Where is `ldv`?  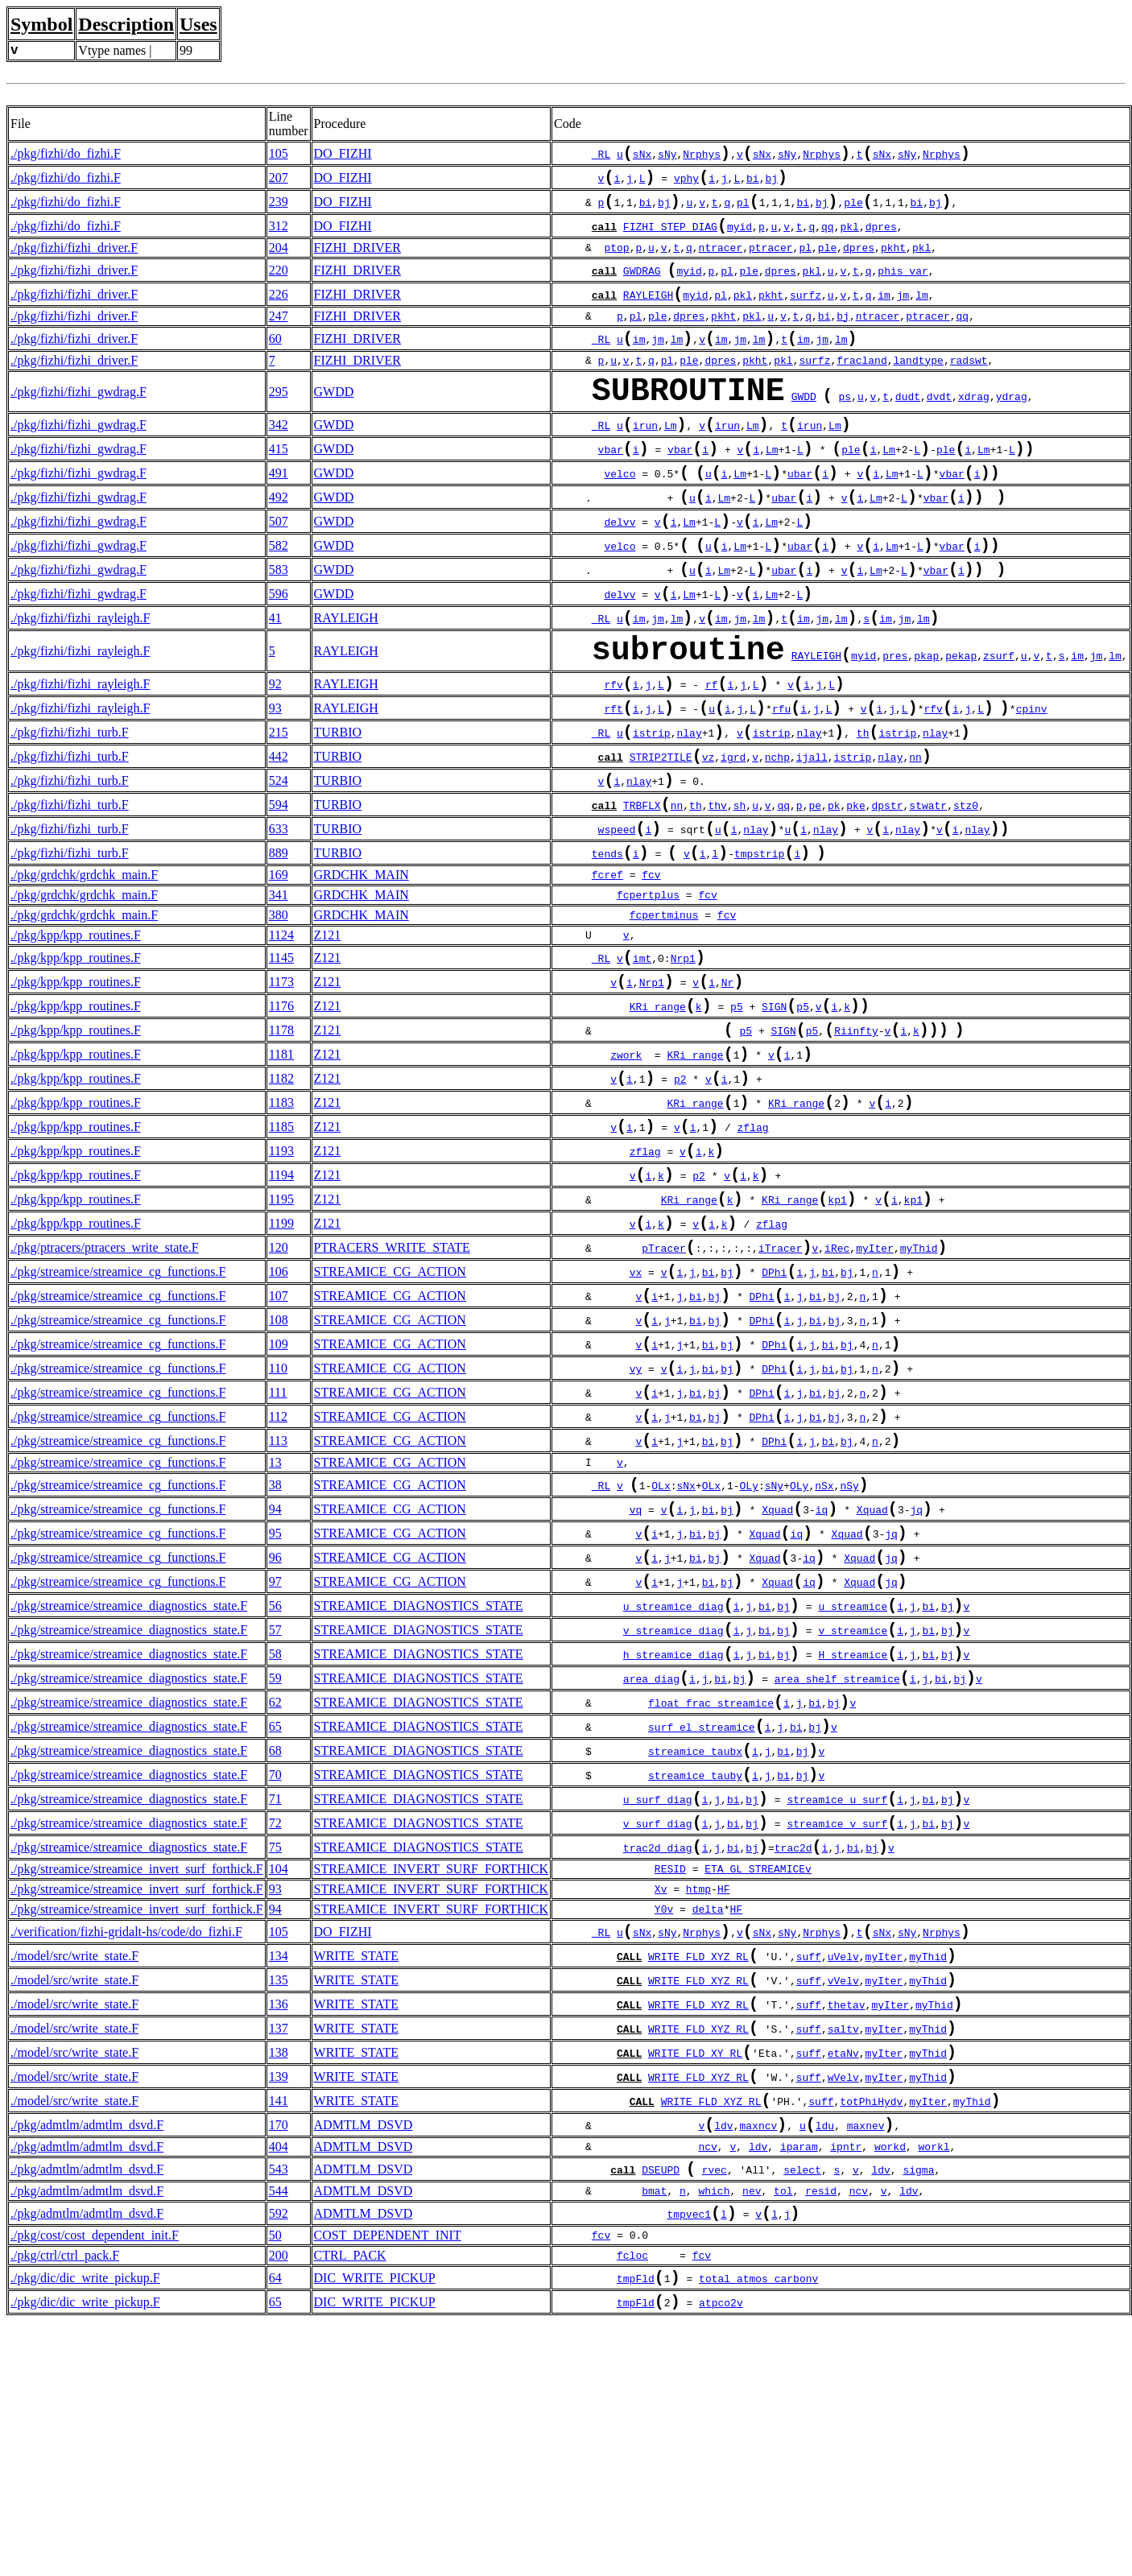 ldv is located at coordinates (723, 2366).